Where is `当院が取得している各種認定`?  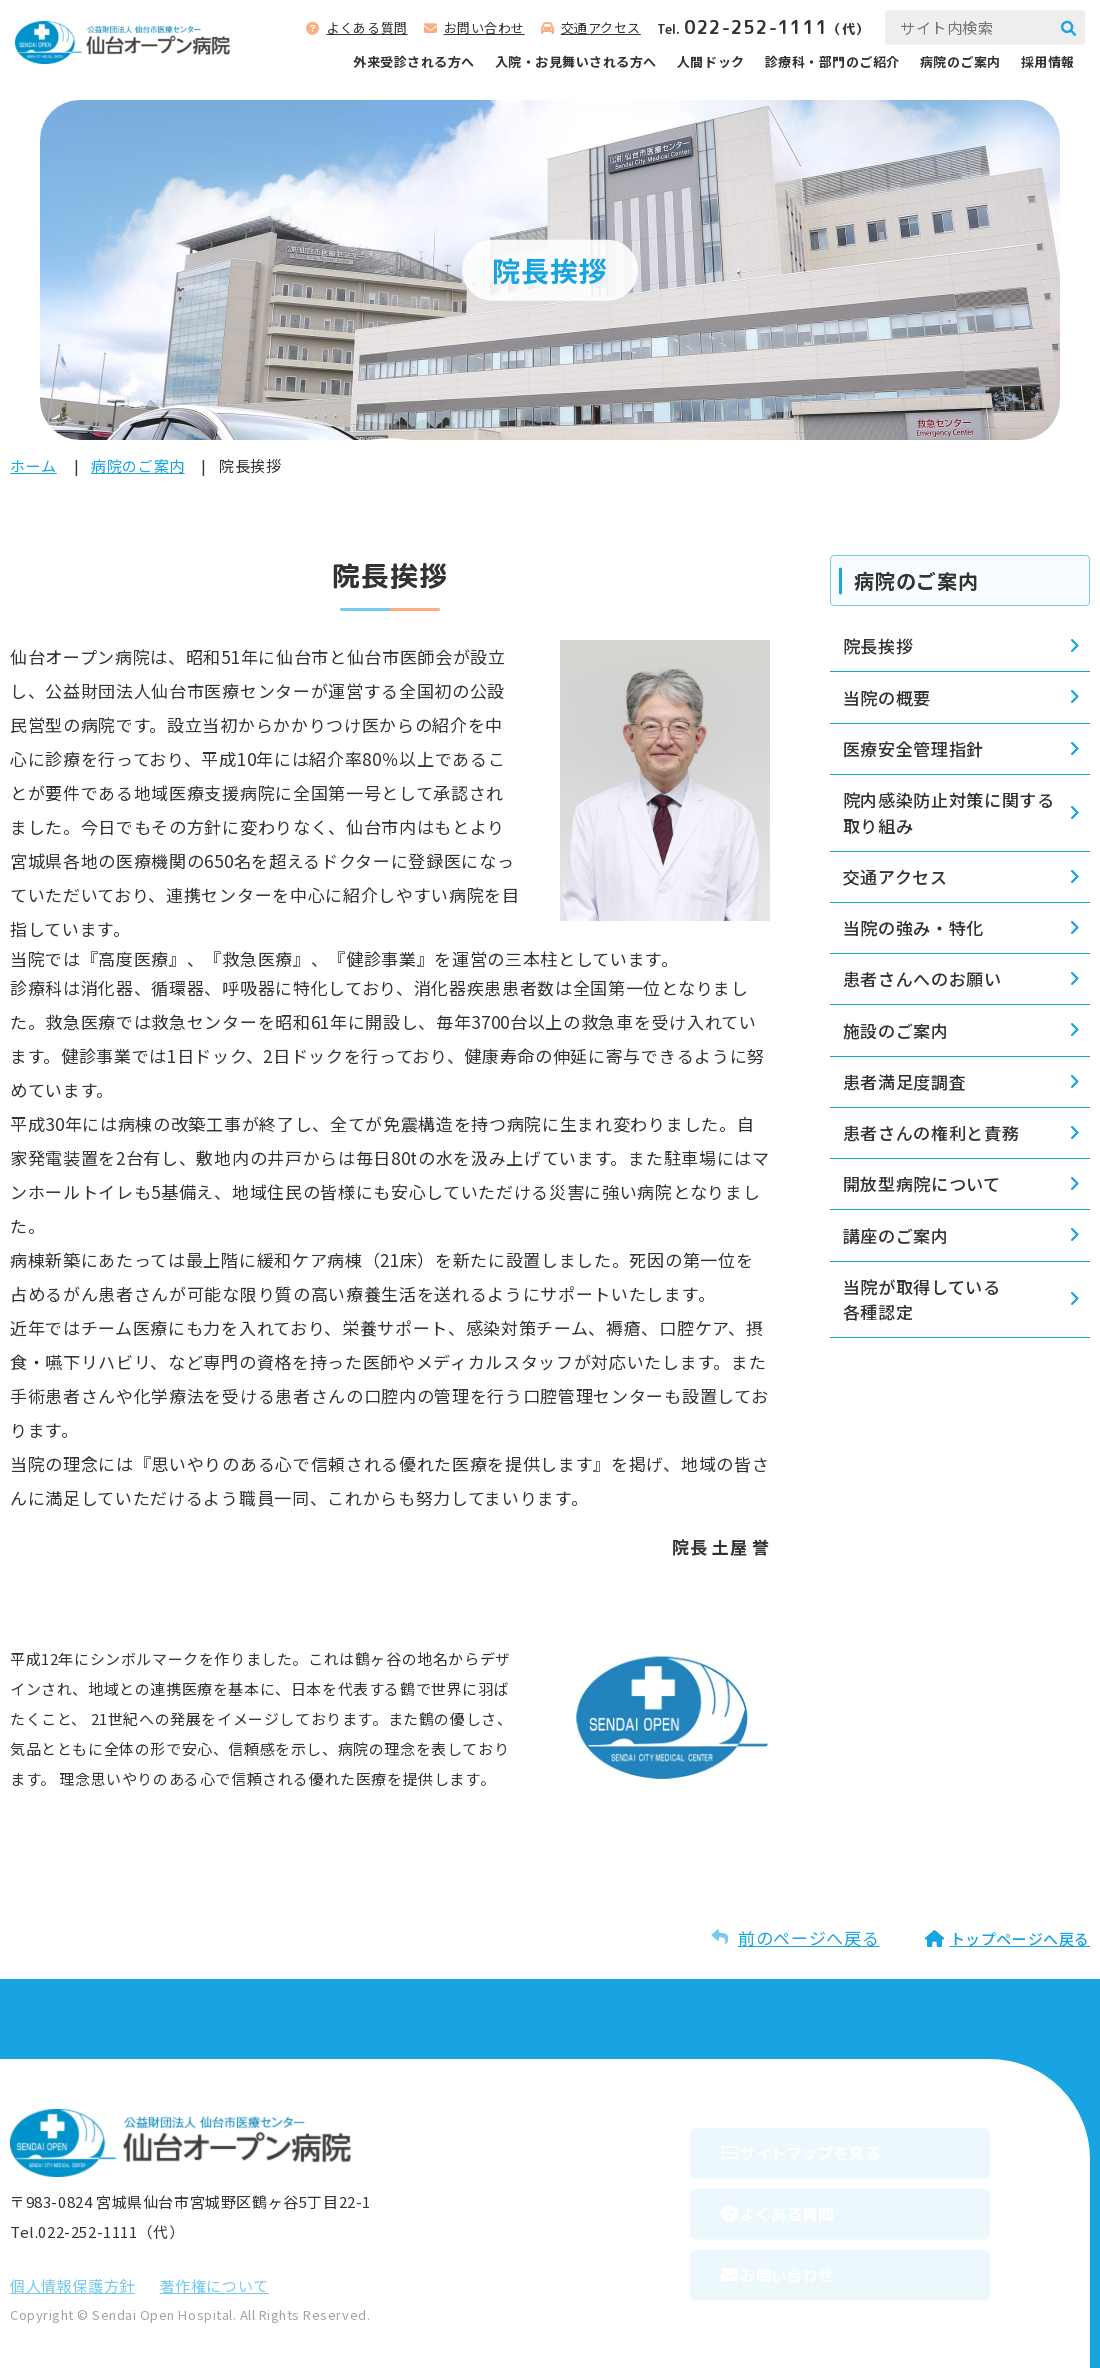 当院が取得している各種認定 is located at coordinates (922, 1299).